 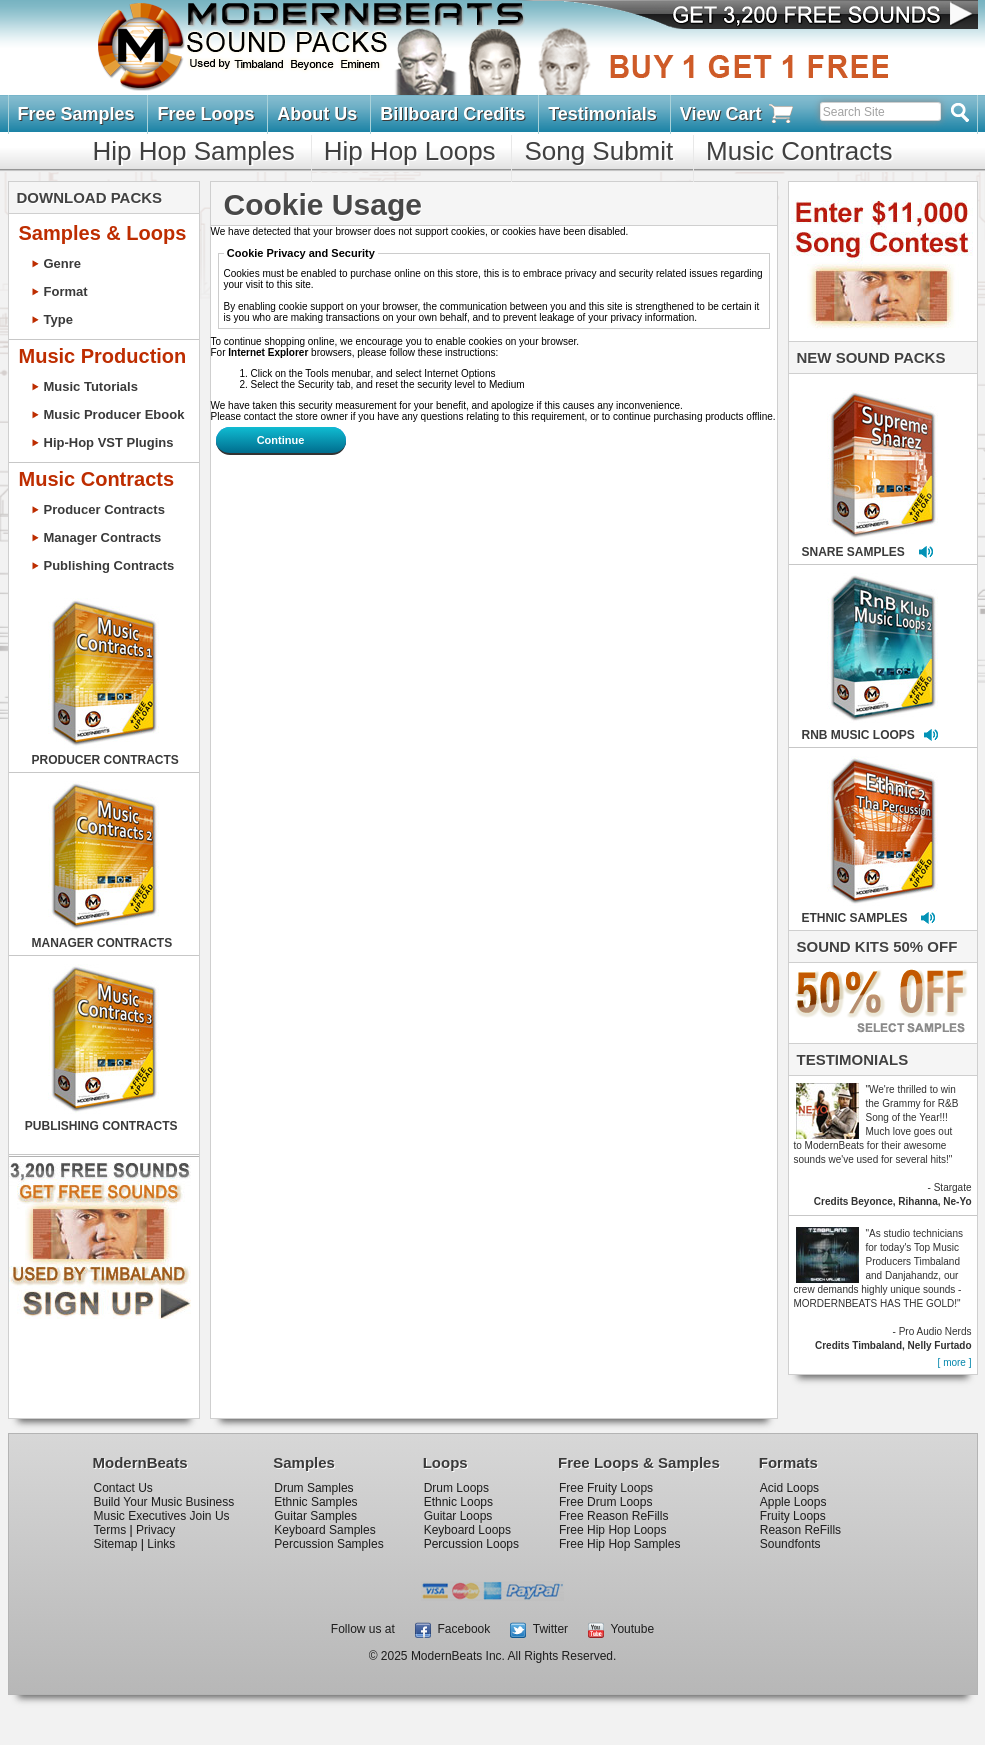 What do you see at coordinates (452, 114) in the screenshot?
I see `Billboard Credits` at bounding box center [452, 114].